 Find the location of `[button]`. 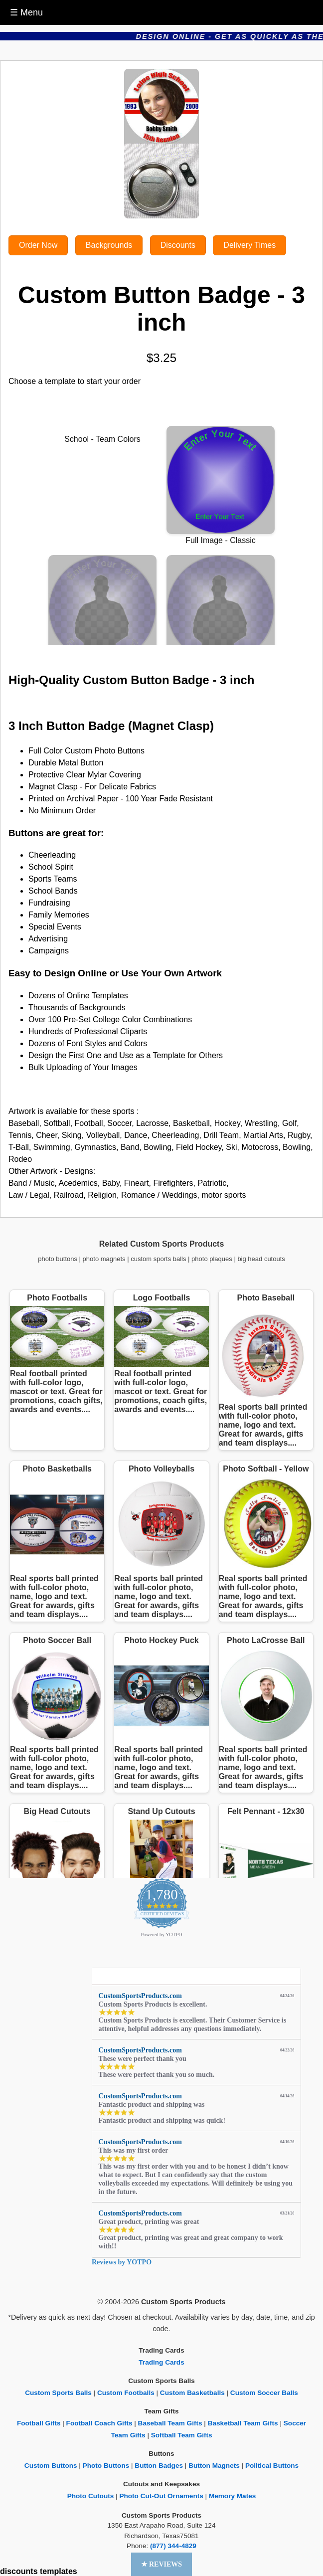

[button] is located at coordinates (161, 2564).